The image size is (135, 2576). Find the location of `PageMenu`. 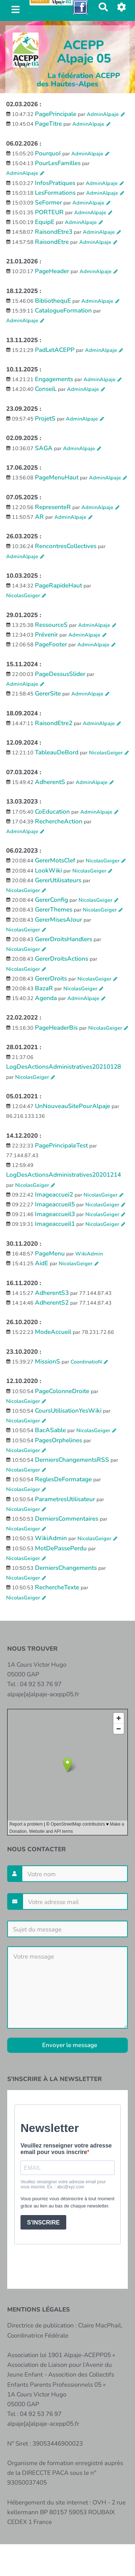

PageMenu is located at coordinates (50, 1253).